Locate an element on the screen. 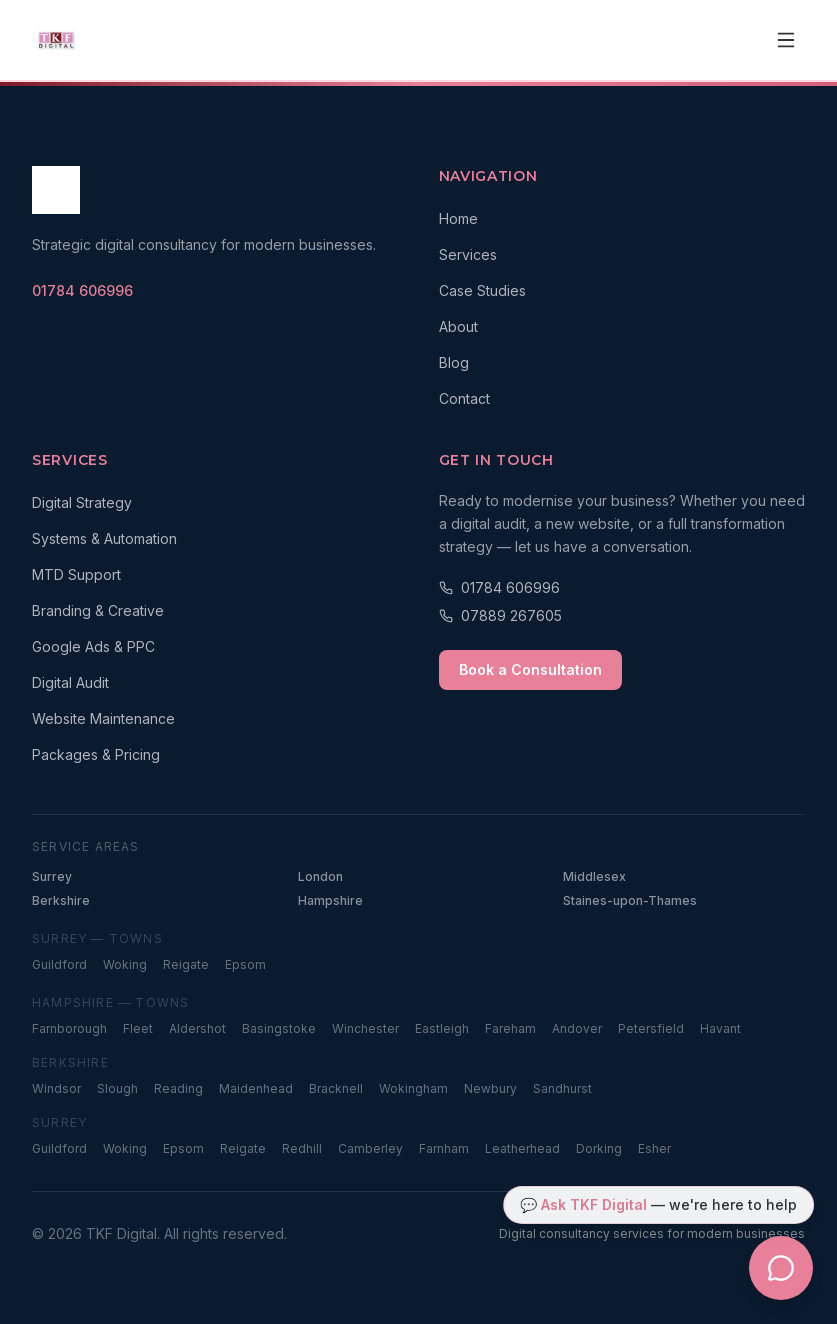  [Open TKF Digital chat assistant] is located at coordinates (781, 1268).